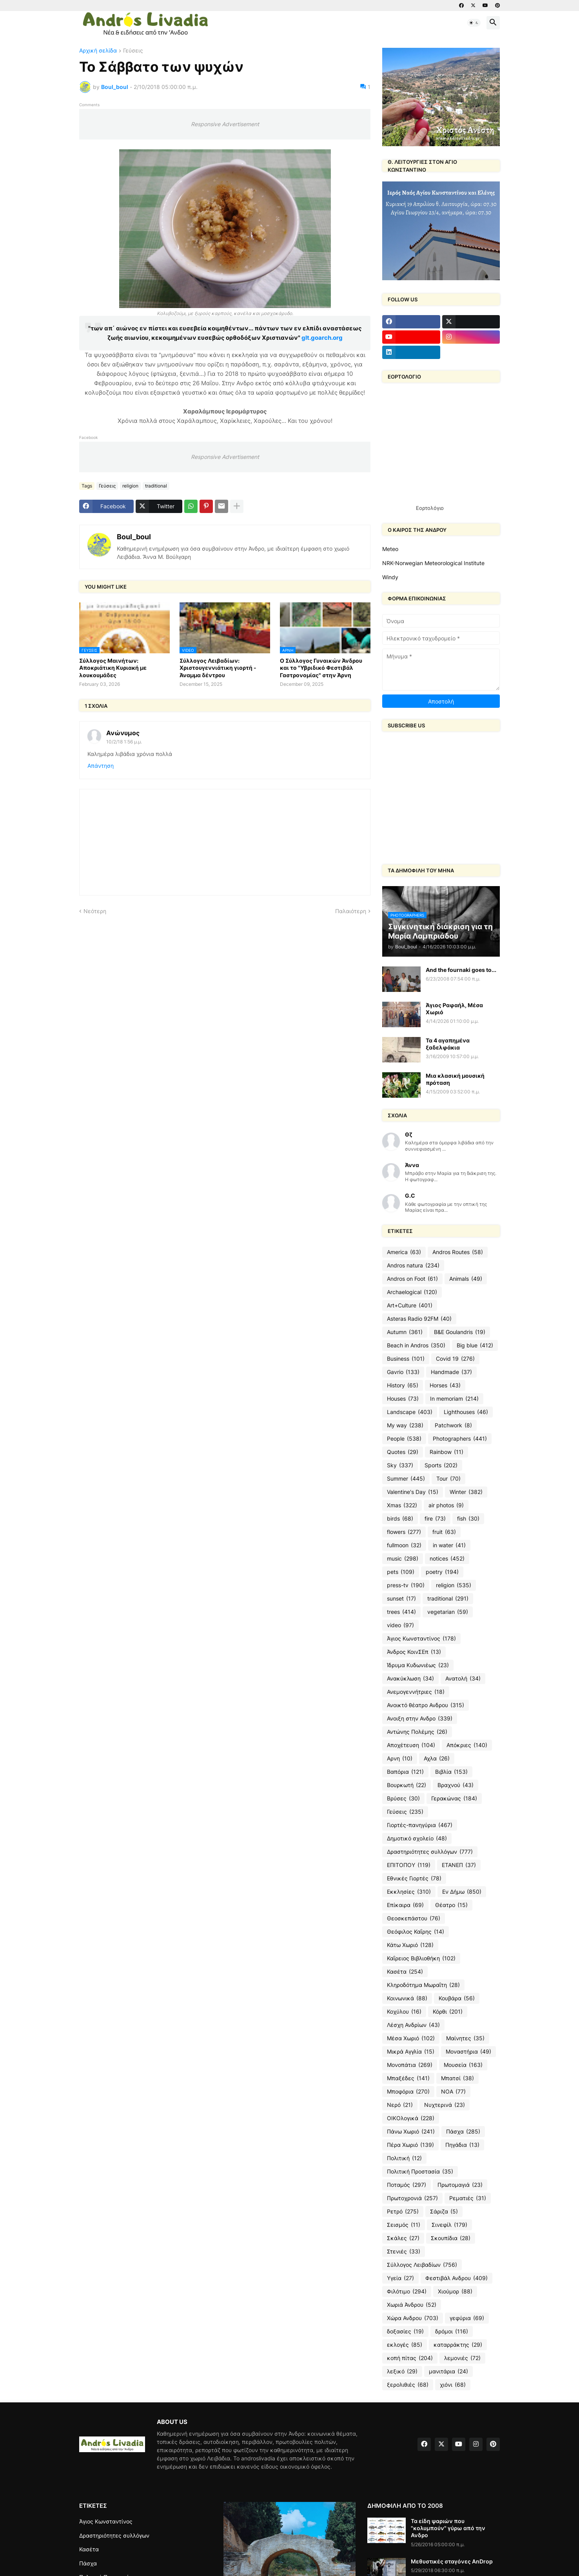 The height and width of the screenshot is (2576, 579). What do you see at coordinates (422, 2265) in the screenshot?
I see `Σύλλογος Λειβαδίων` at bounding box center [422, 2265].